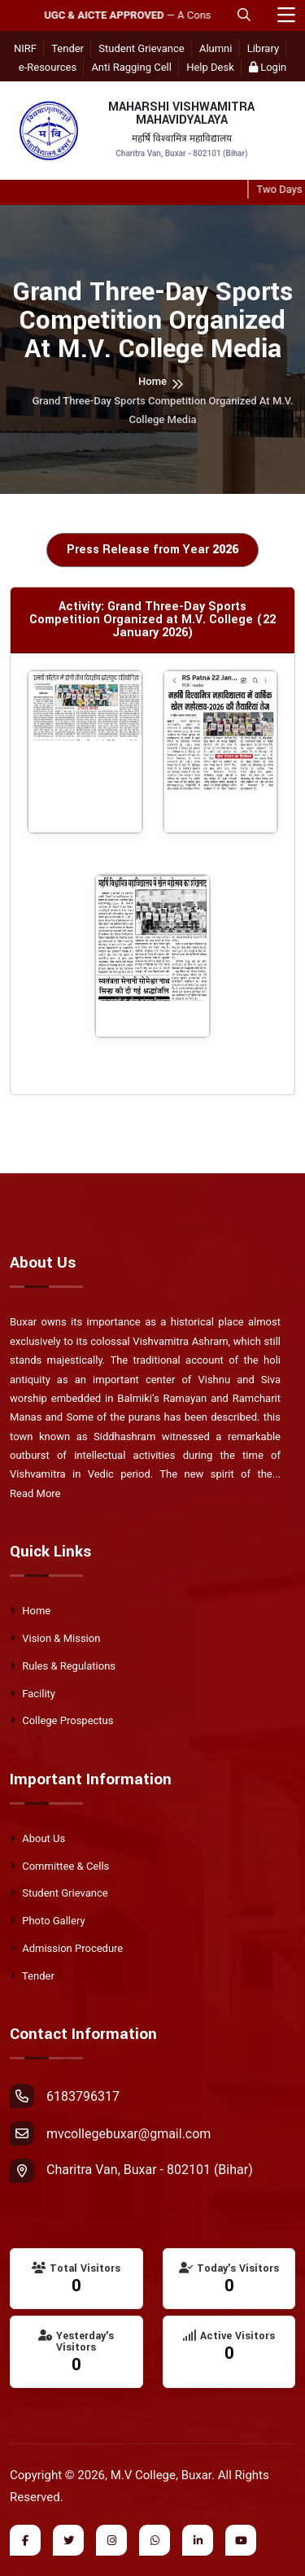  Describe the element at coordinates (244, 15) in the screenshot. I see `[Open Mobile Search]` at that location.